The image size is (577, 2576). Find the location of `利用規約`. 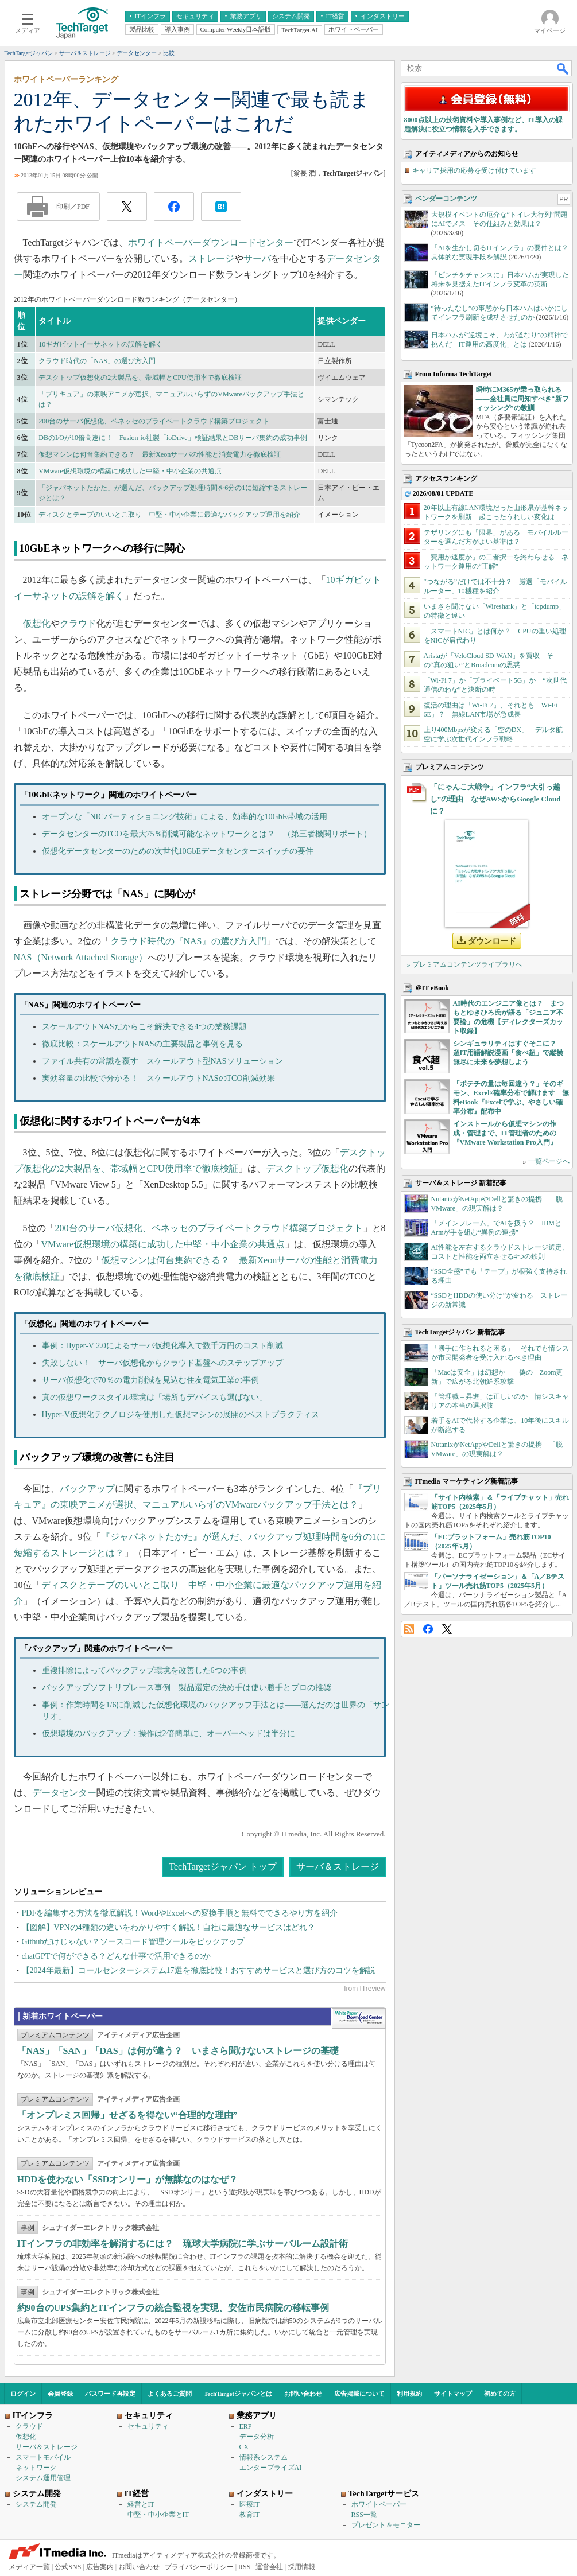

利用規約 is located at coordinates (409, 2393).